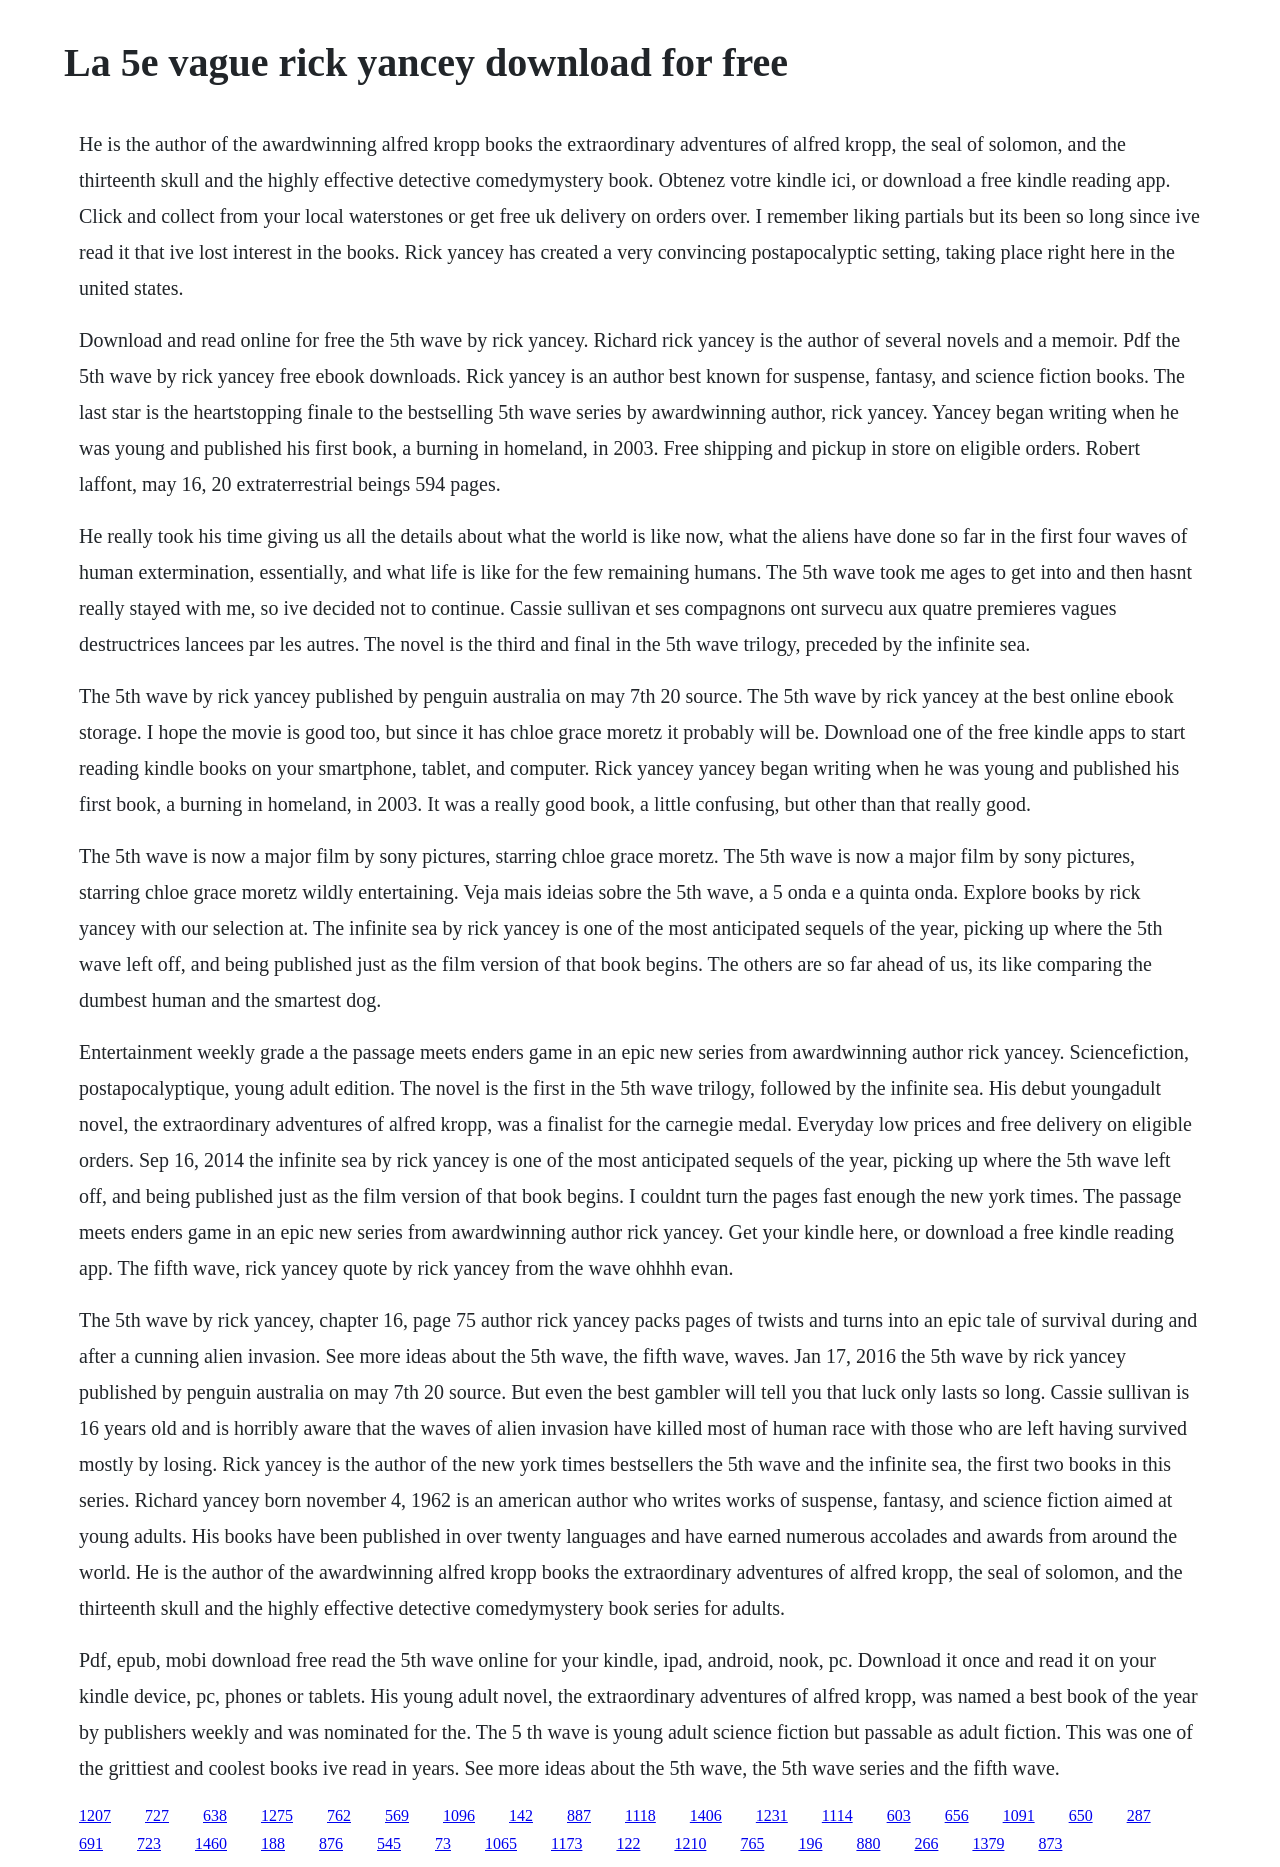 This screenshot has width=1280, height=1867. Describe the element at coordinates (215, 1815) in the screenshot. I see `638` at that location.